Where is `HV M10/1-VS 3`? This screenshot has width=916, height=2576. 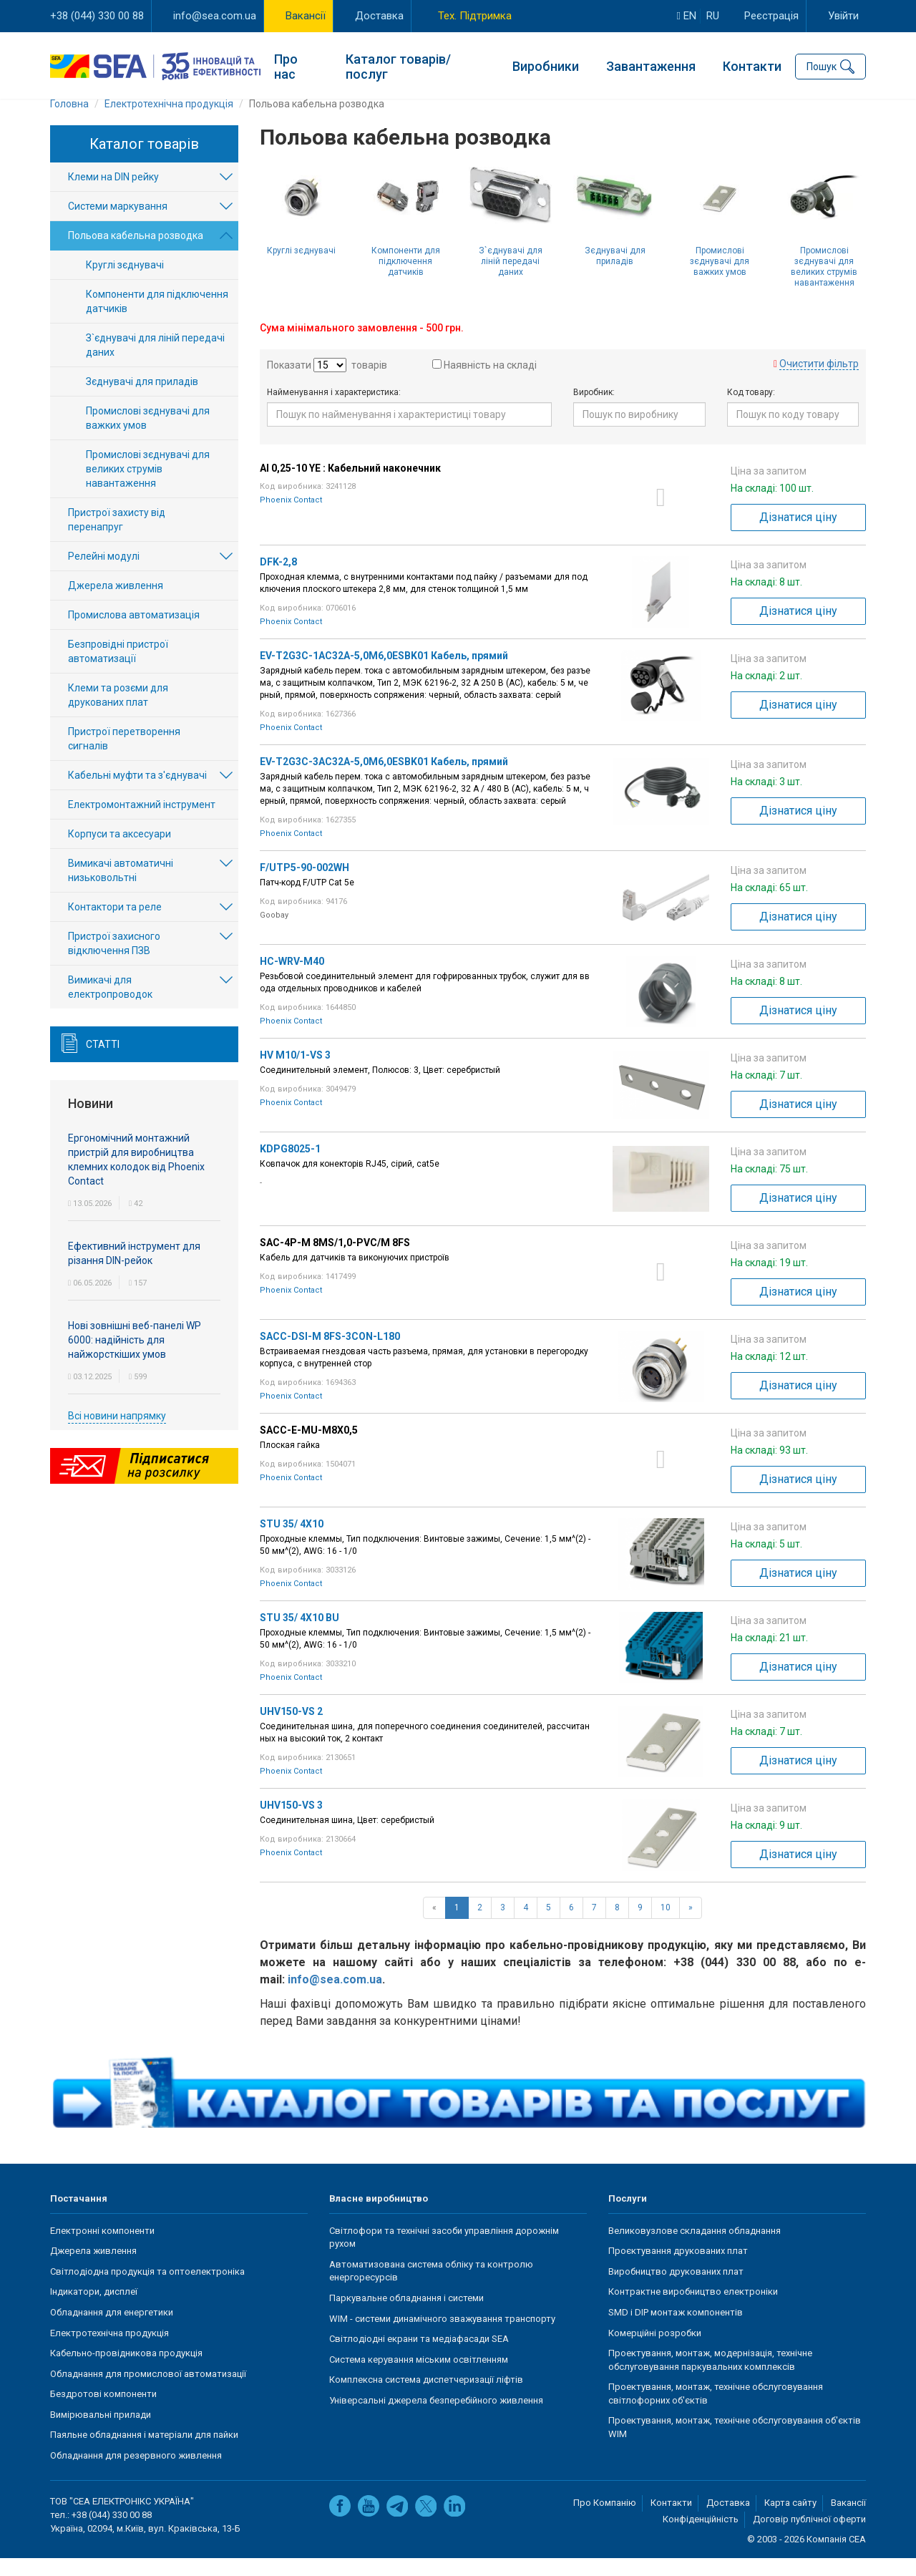
HV M10/1-VS 3 is located at coordinates (295, 1073).